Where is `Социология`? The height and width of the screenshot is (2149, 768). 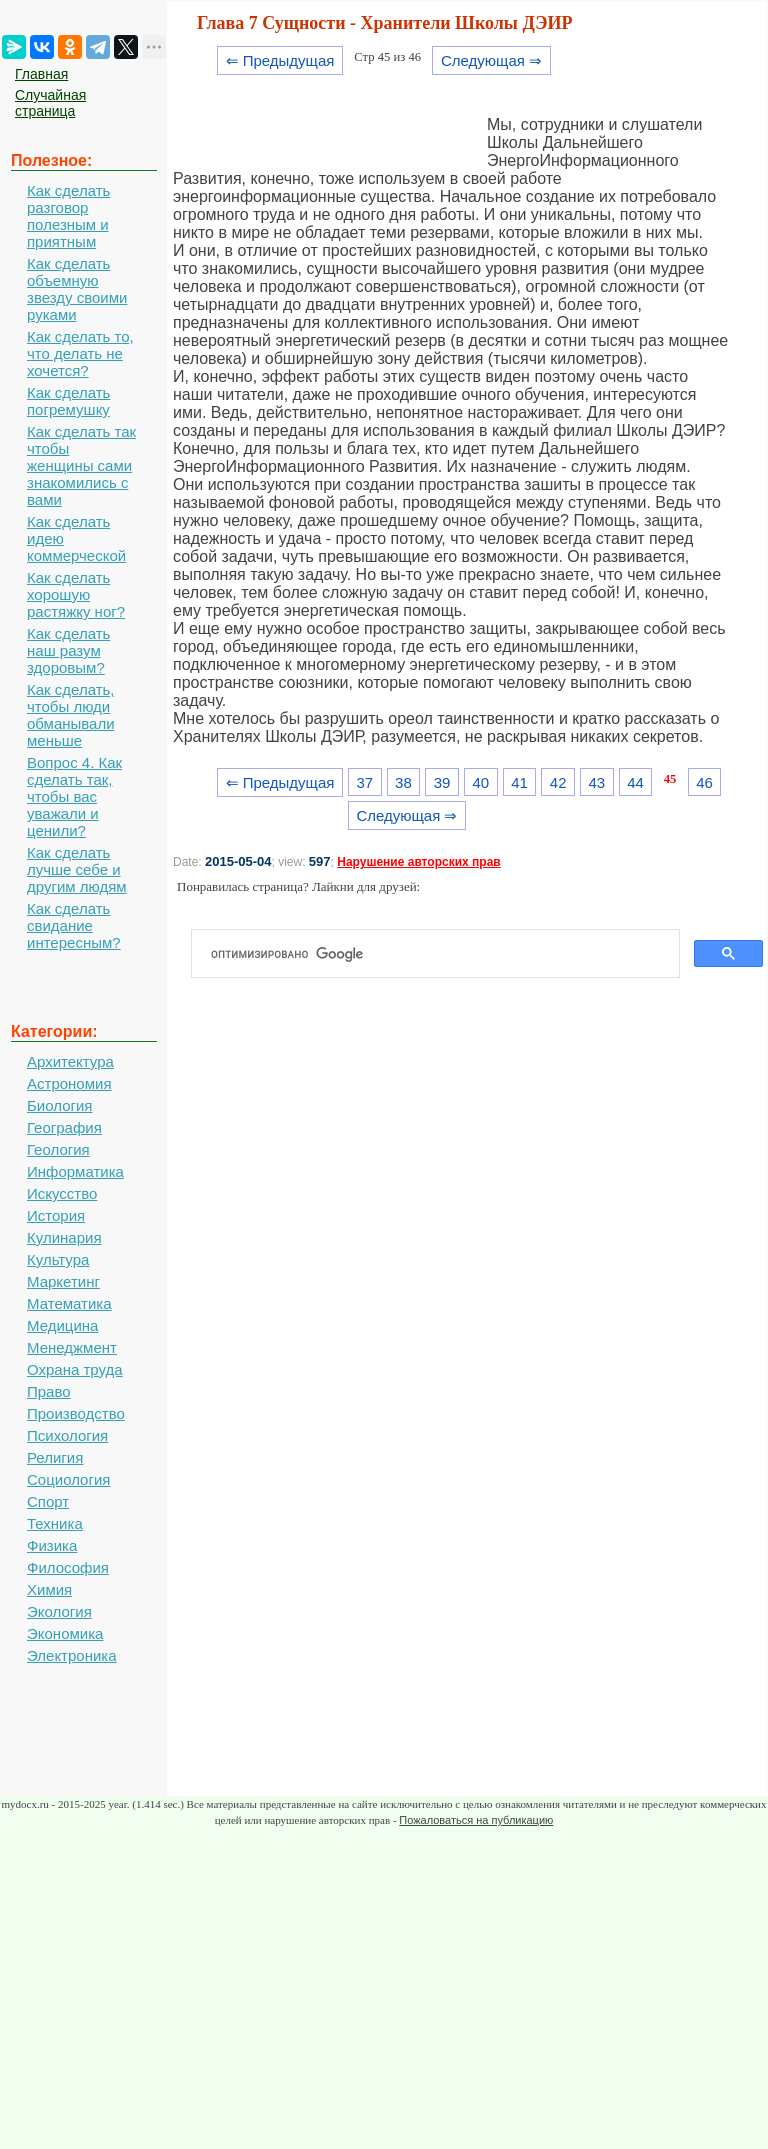
Социология is located at coordinates (68, 1479).